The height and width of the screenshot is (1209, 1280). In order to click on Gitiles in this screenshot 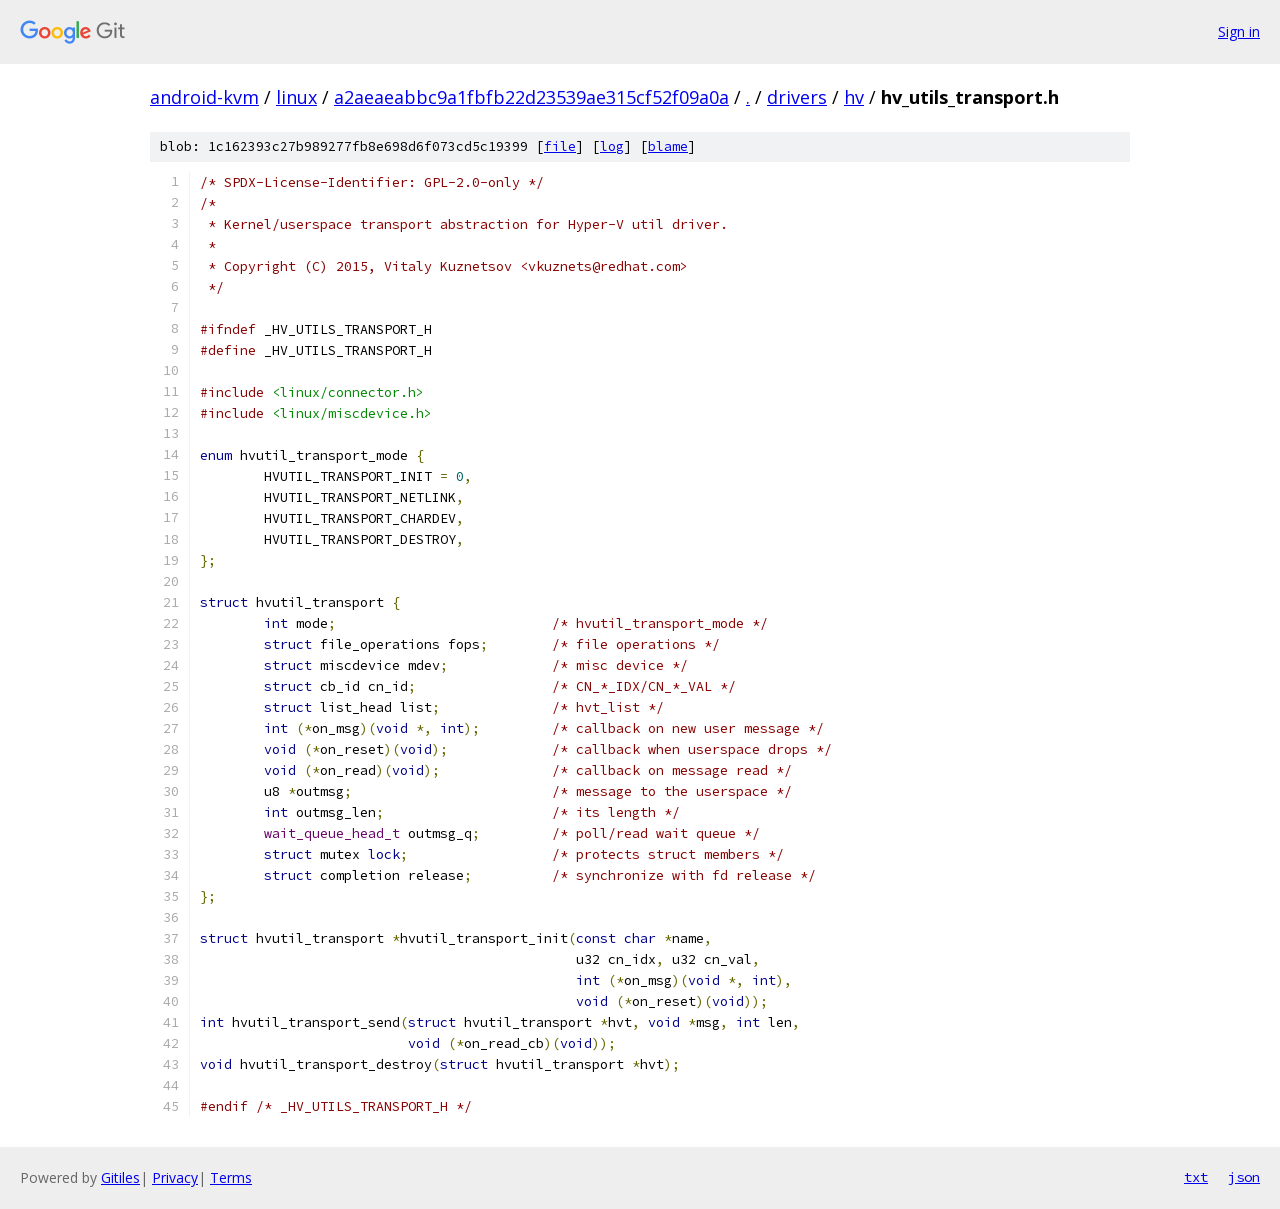, I will do `click(120, 1177)`.